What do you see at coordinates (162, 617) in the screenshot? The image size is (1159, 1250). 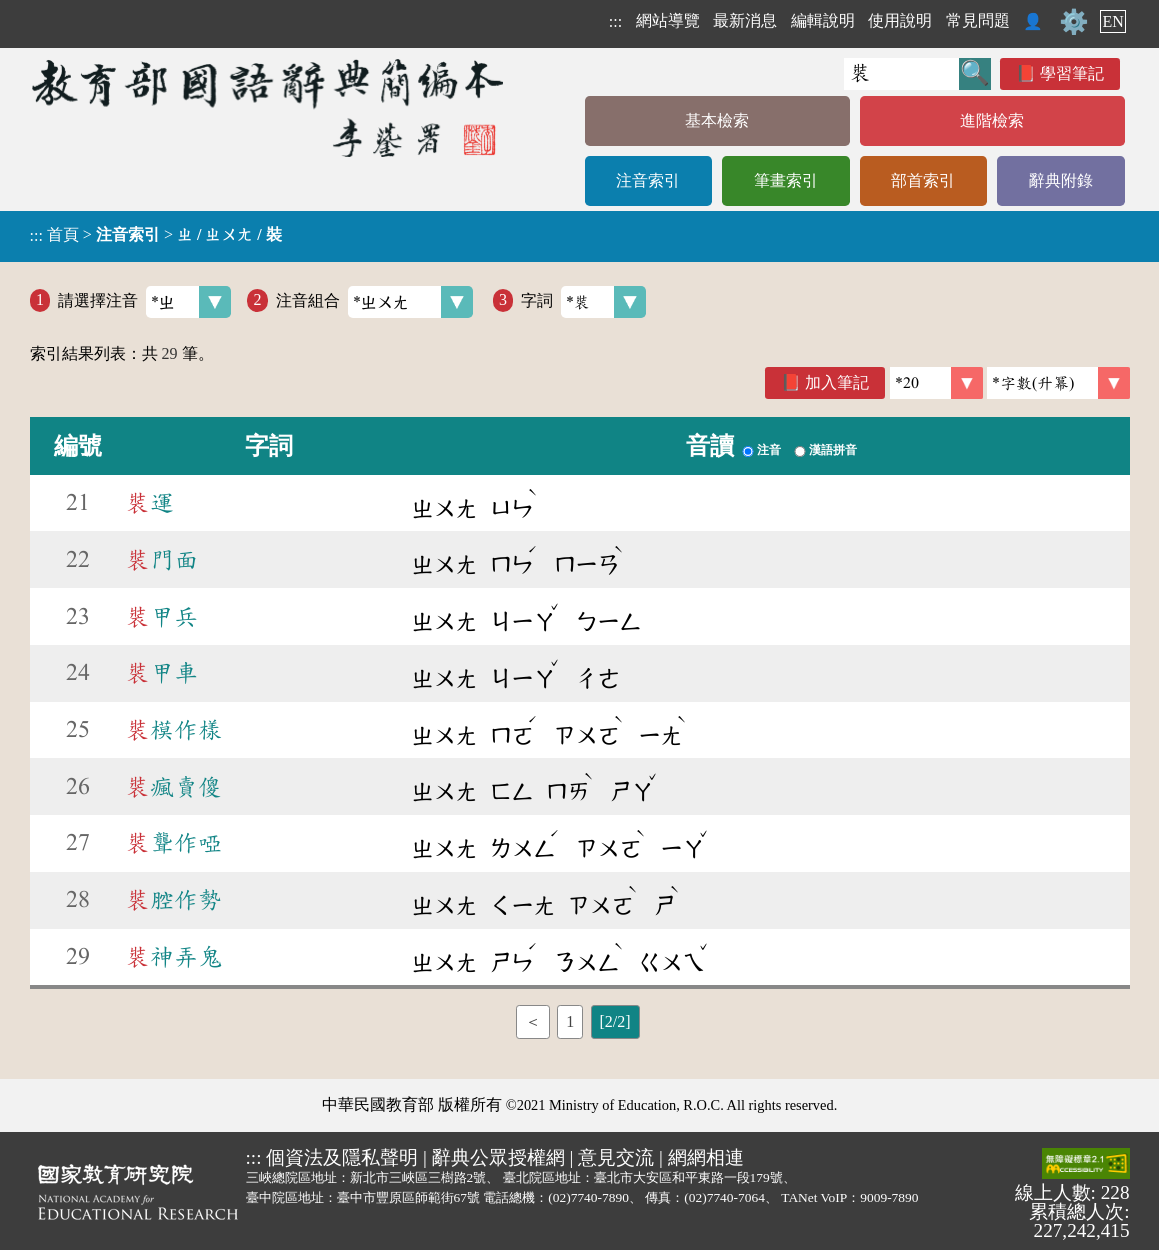 I see `甲兵` at bounding box center [162, 617].